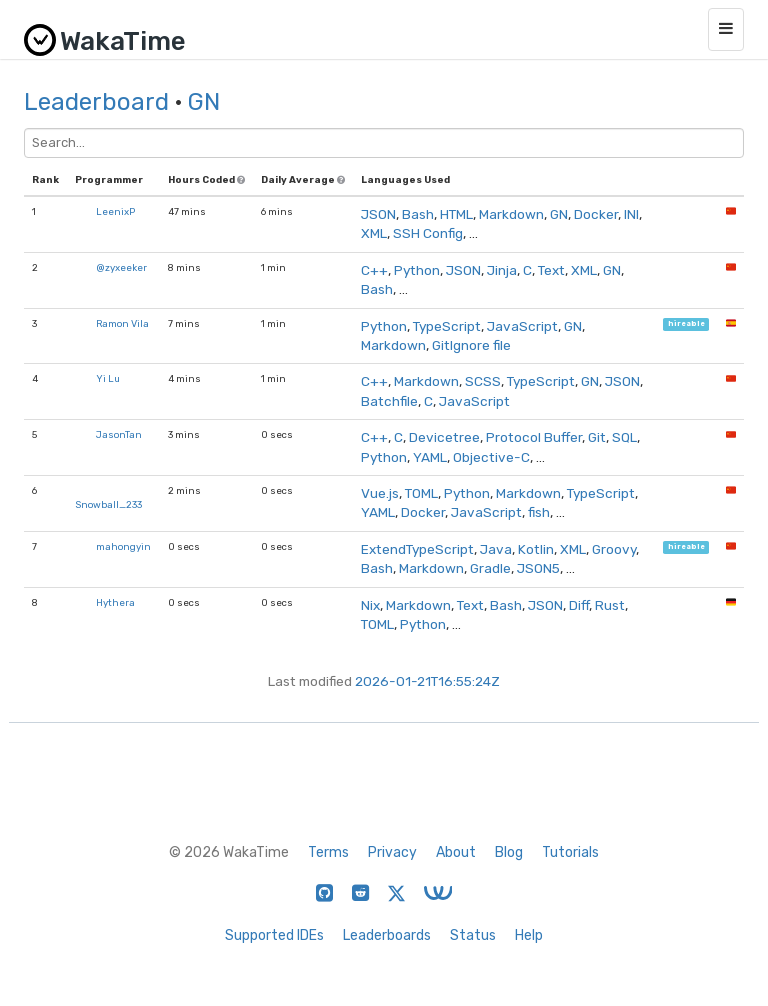 Image resolution: width=768 pixels, height=1006 pixels. I want to click on fish, so click(539, 512).